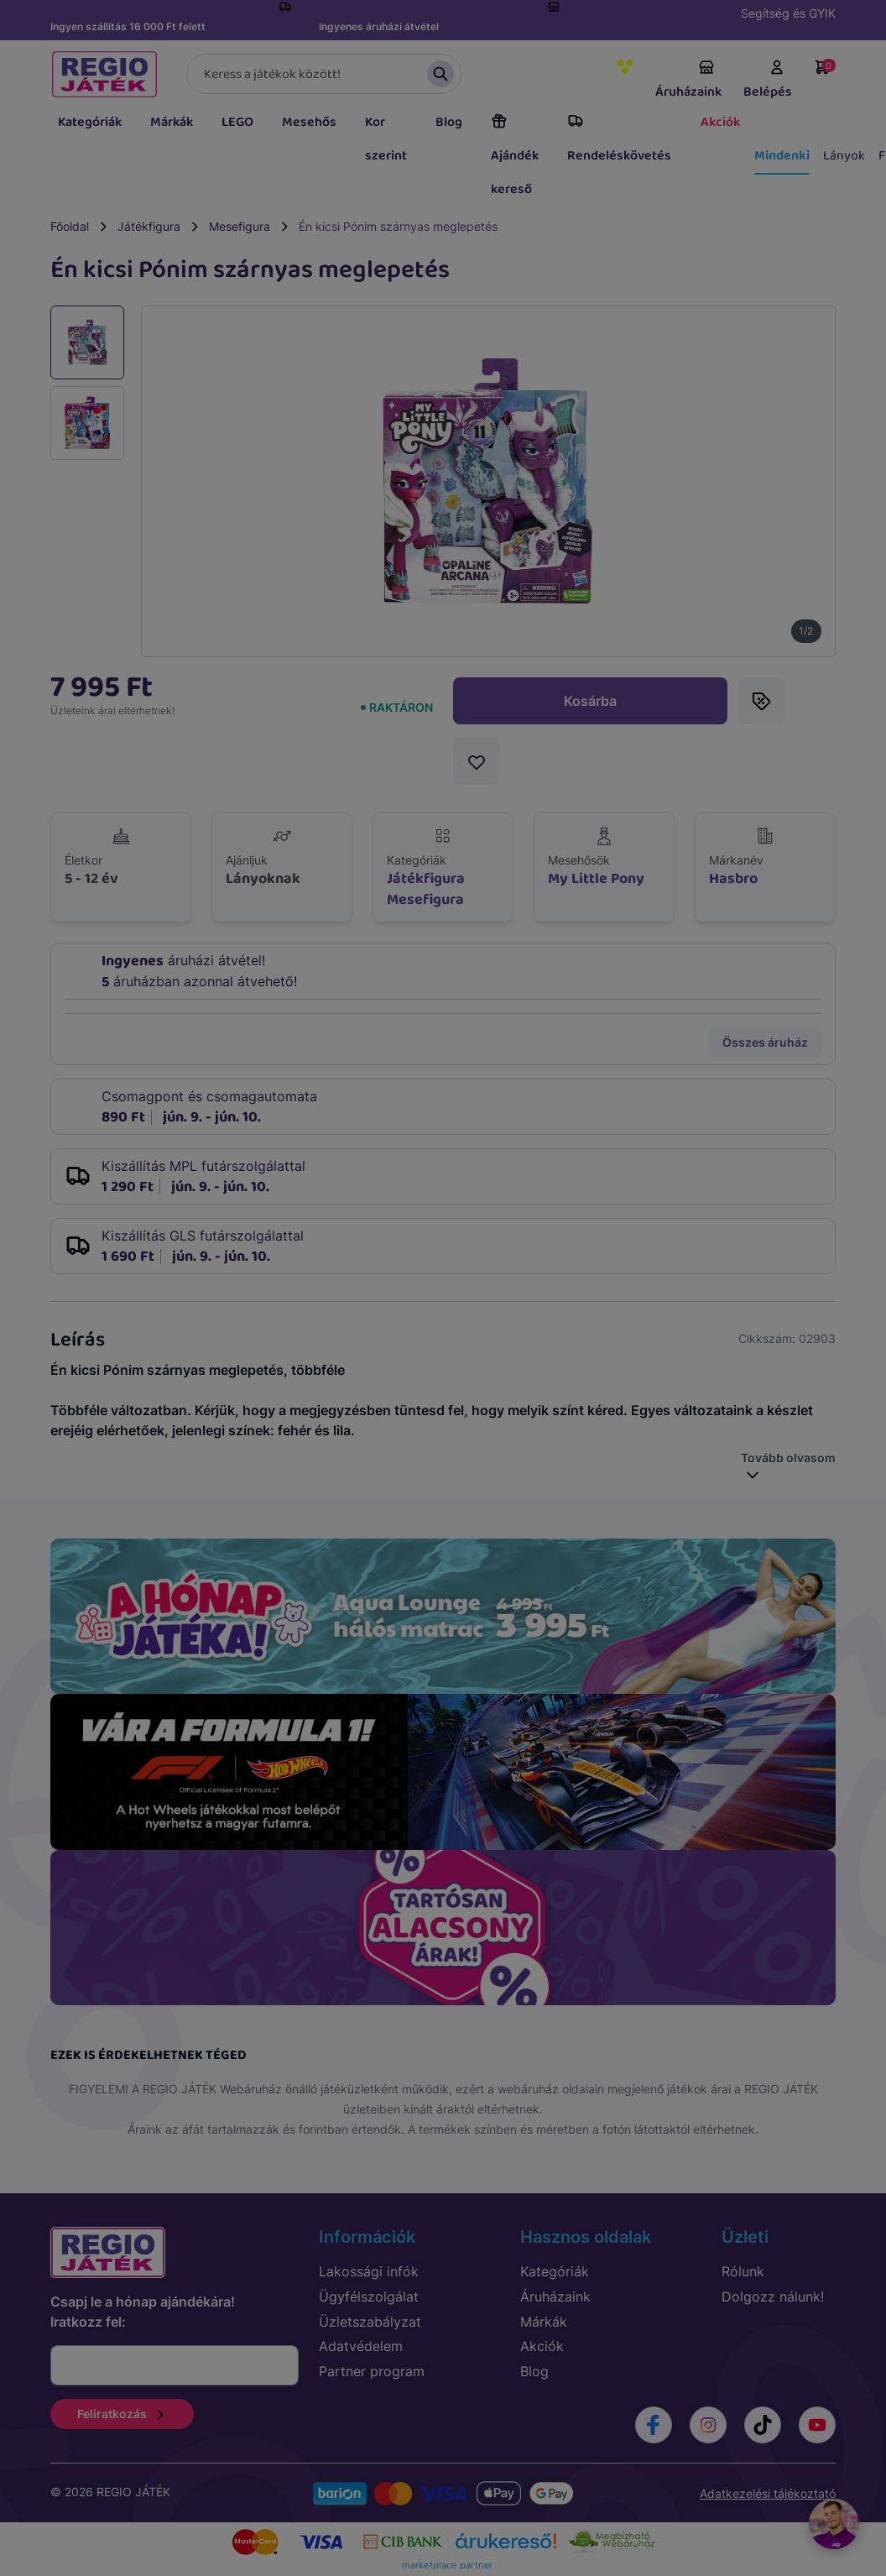 This screenshot has width=886, height=2576. I want to click on Áruházaink, so click(688, 80).